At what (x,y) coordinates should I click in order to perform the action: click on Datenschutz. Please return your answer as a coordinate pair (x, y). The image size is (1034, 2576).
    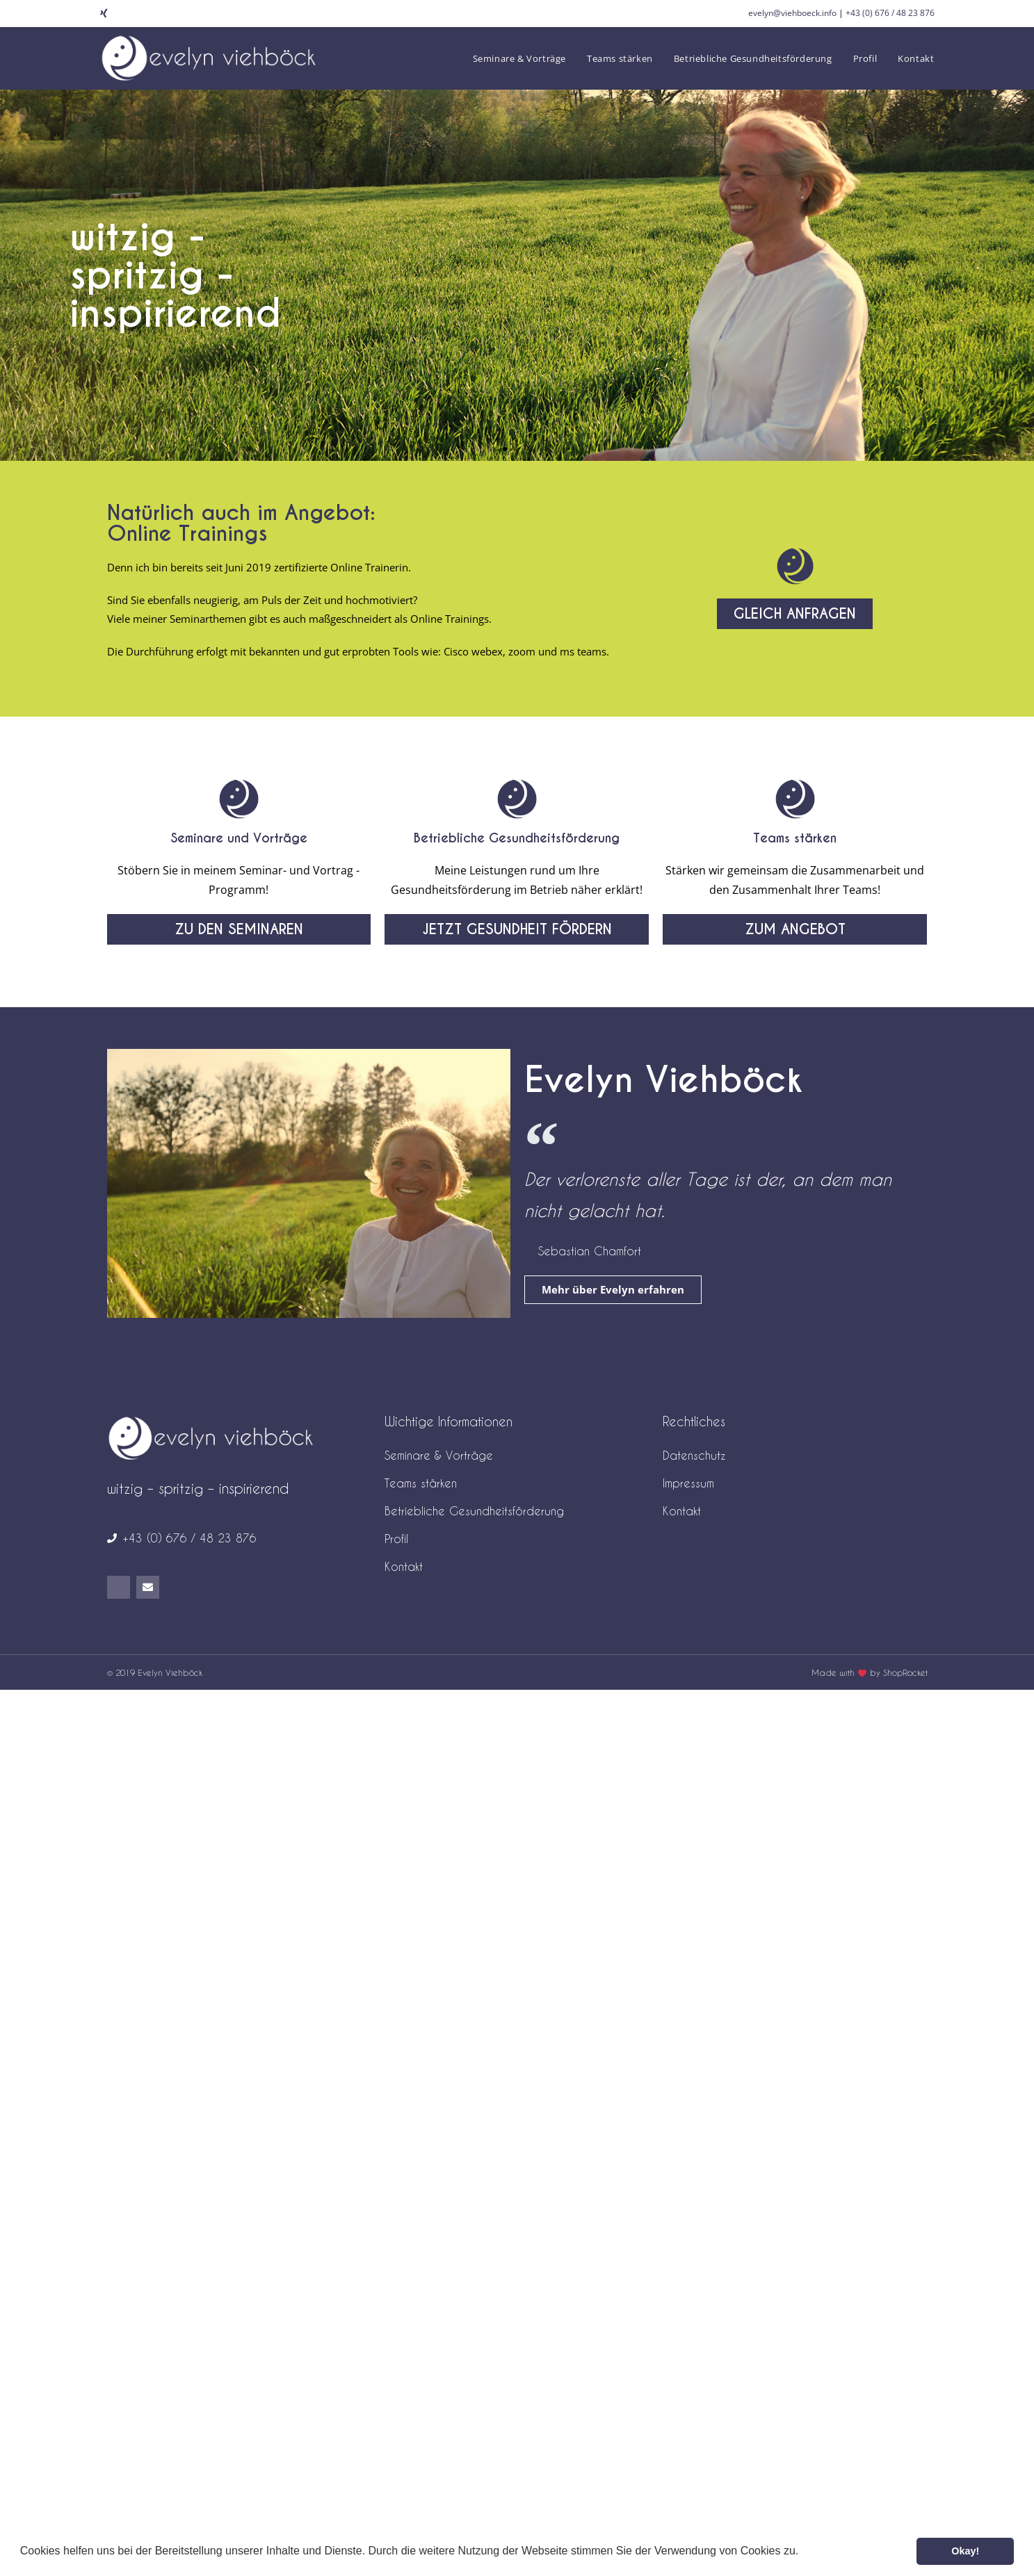
    Looking at the image, I should click on (694, 1455).